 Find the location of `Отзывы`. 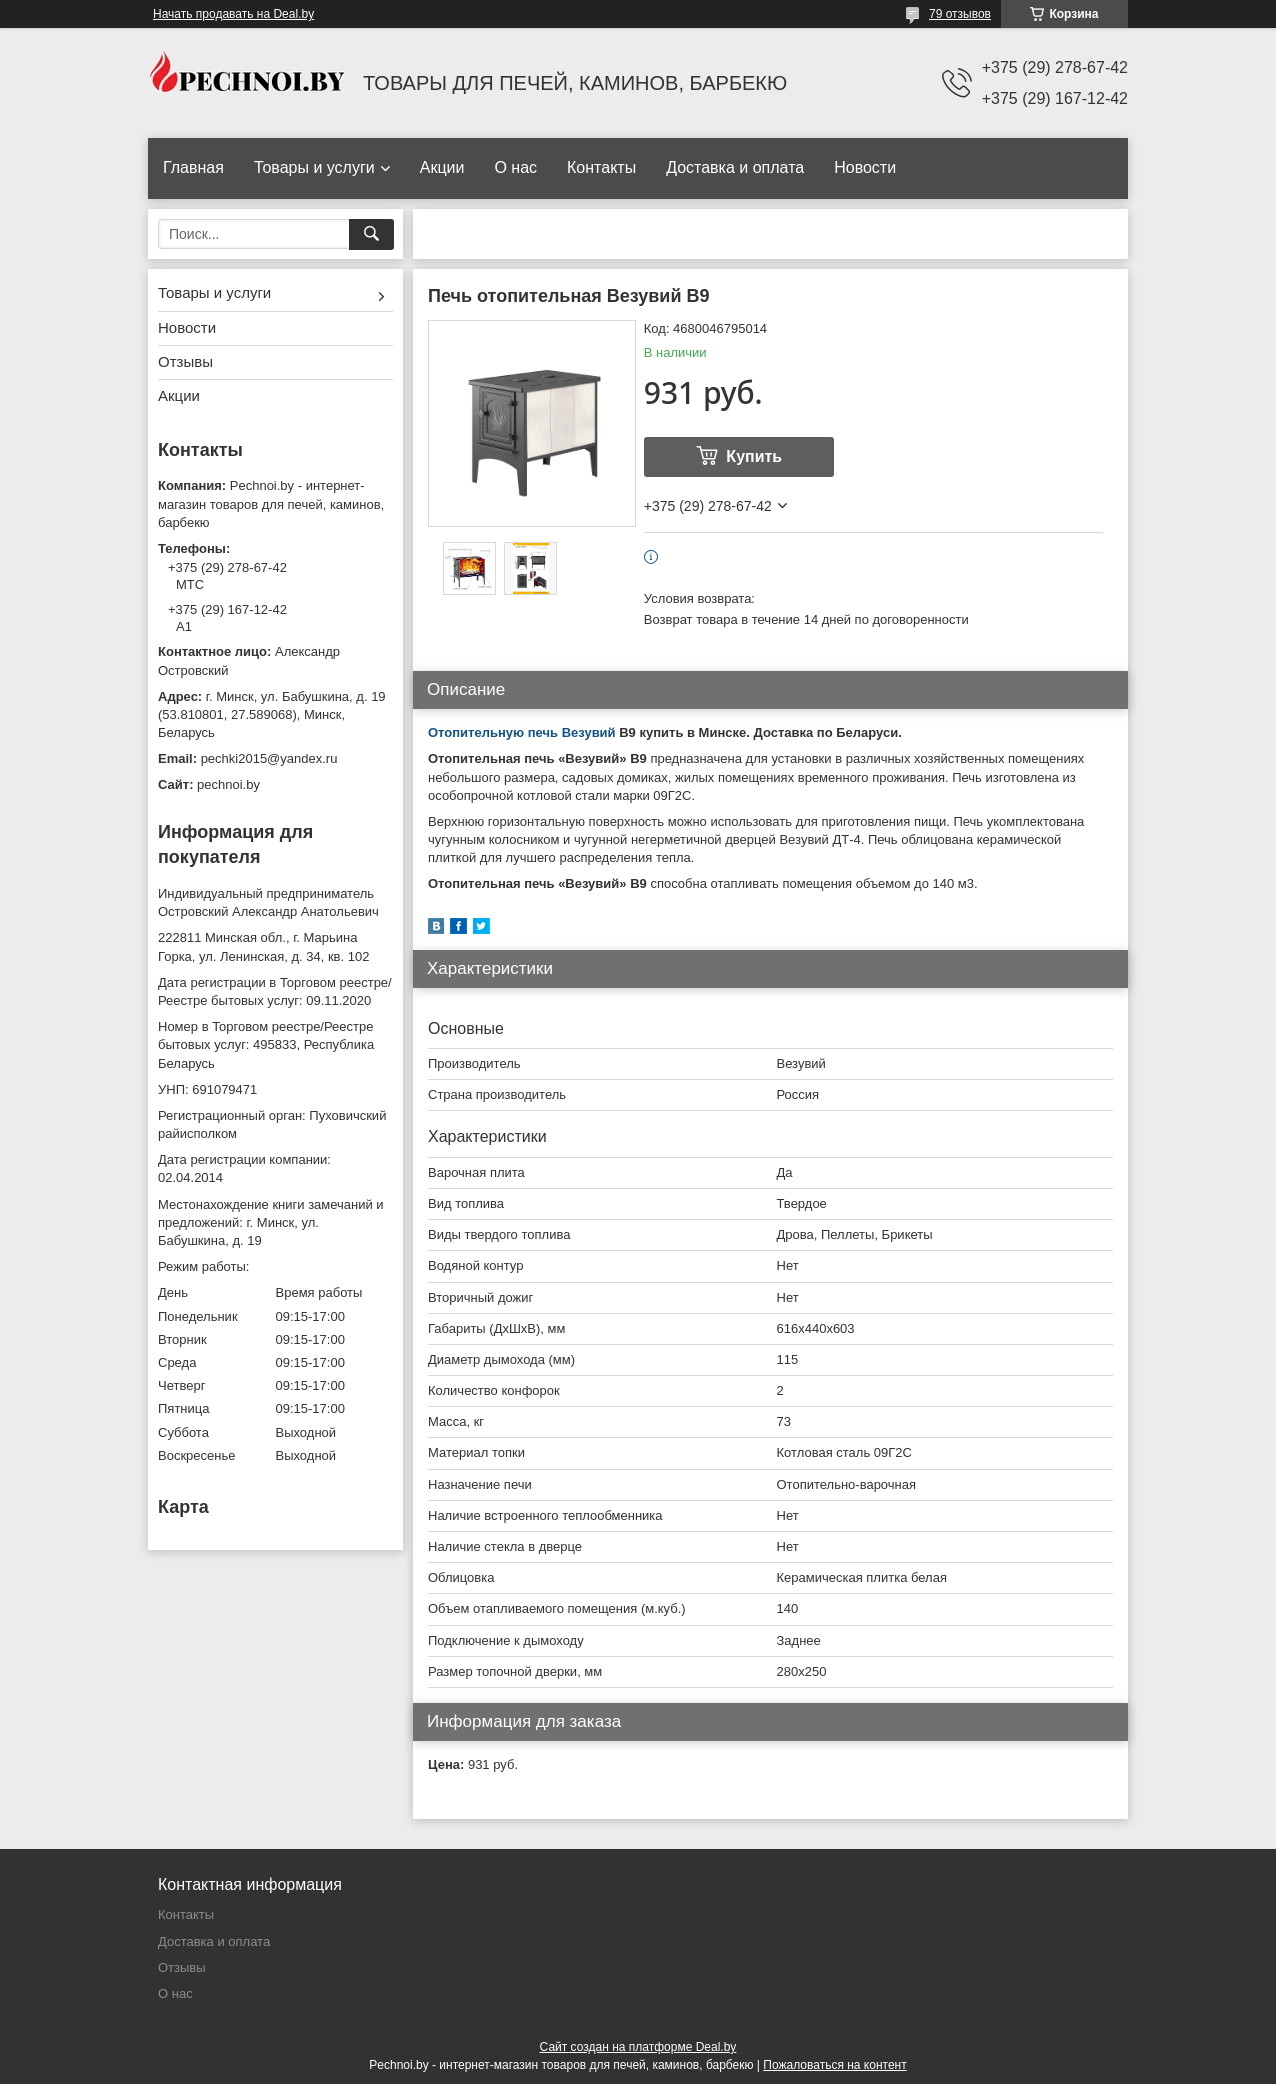

Отзывы is located at coordinates (185, 361).